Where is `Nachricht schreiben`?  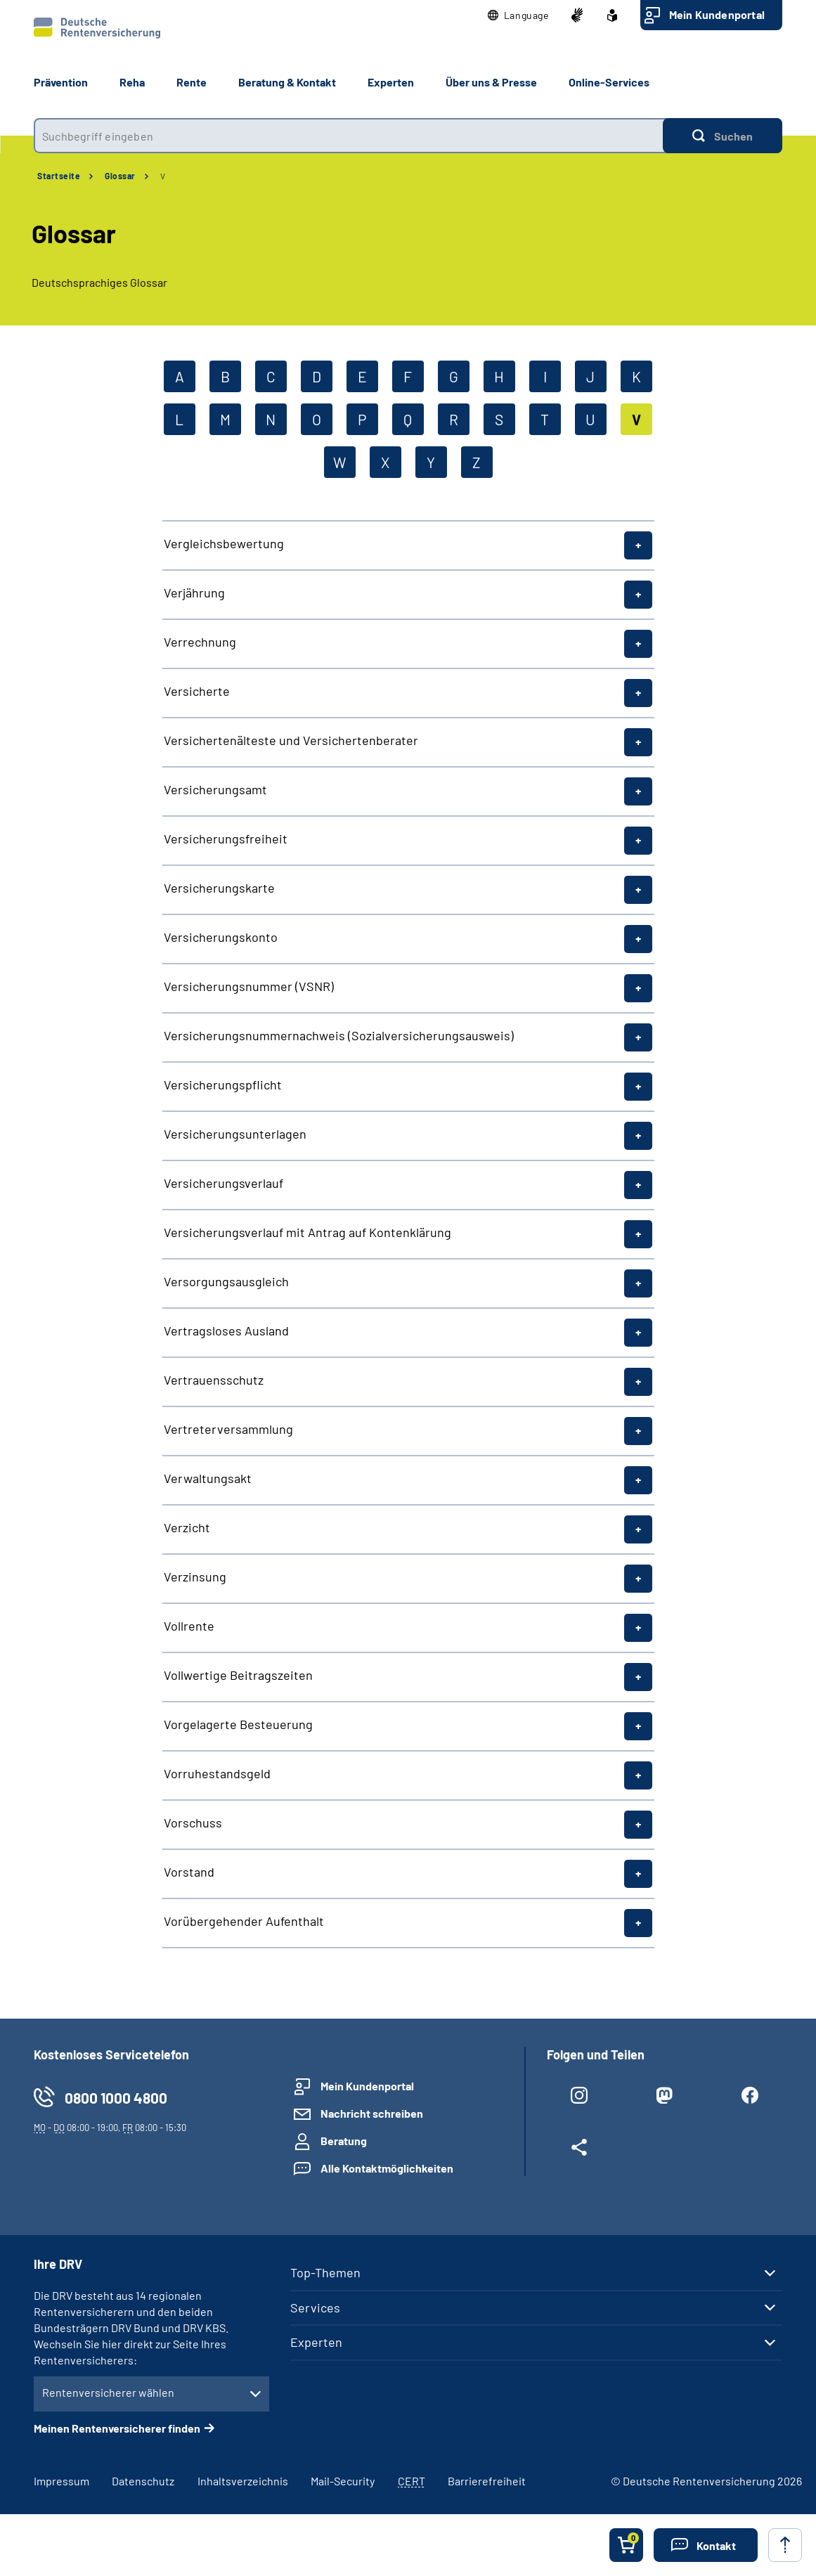
Nachricht schreiben is located at coordinates (371, 2113).